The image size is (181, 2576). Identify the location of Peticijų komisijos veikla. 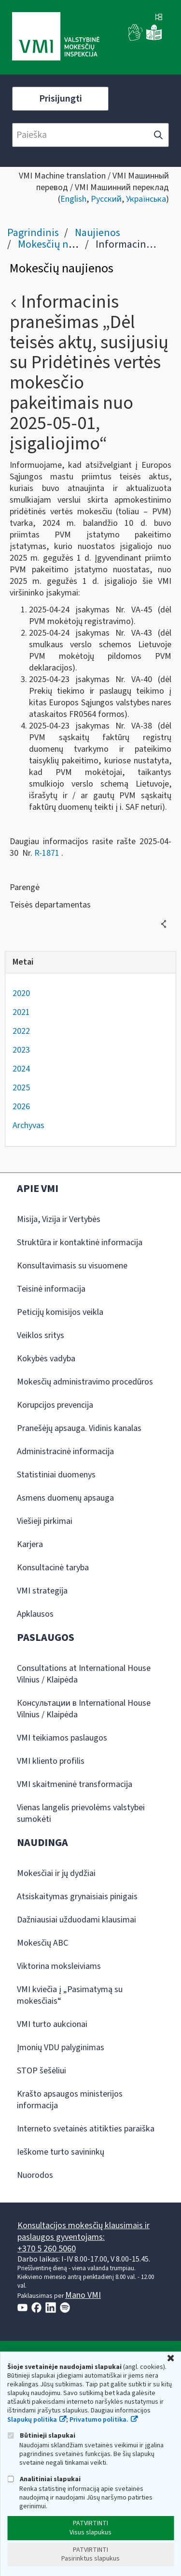
(60, 1312).